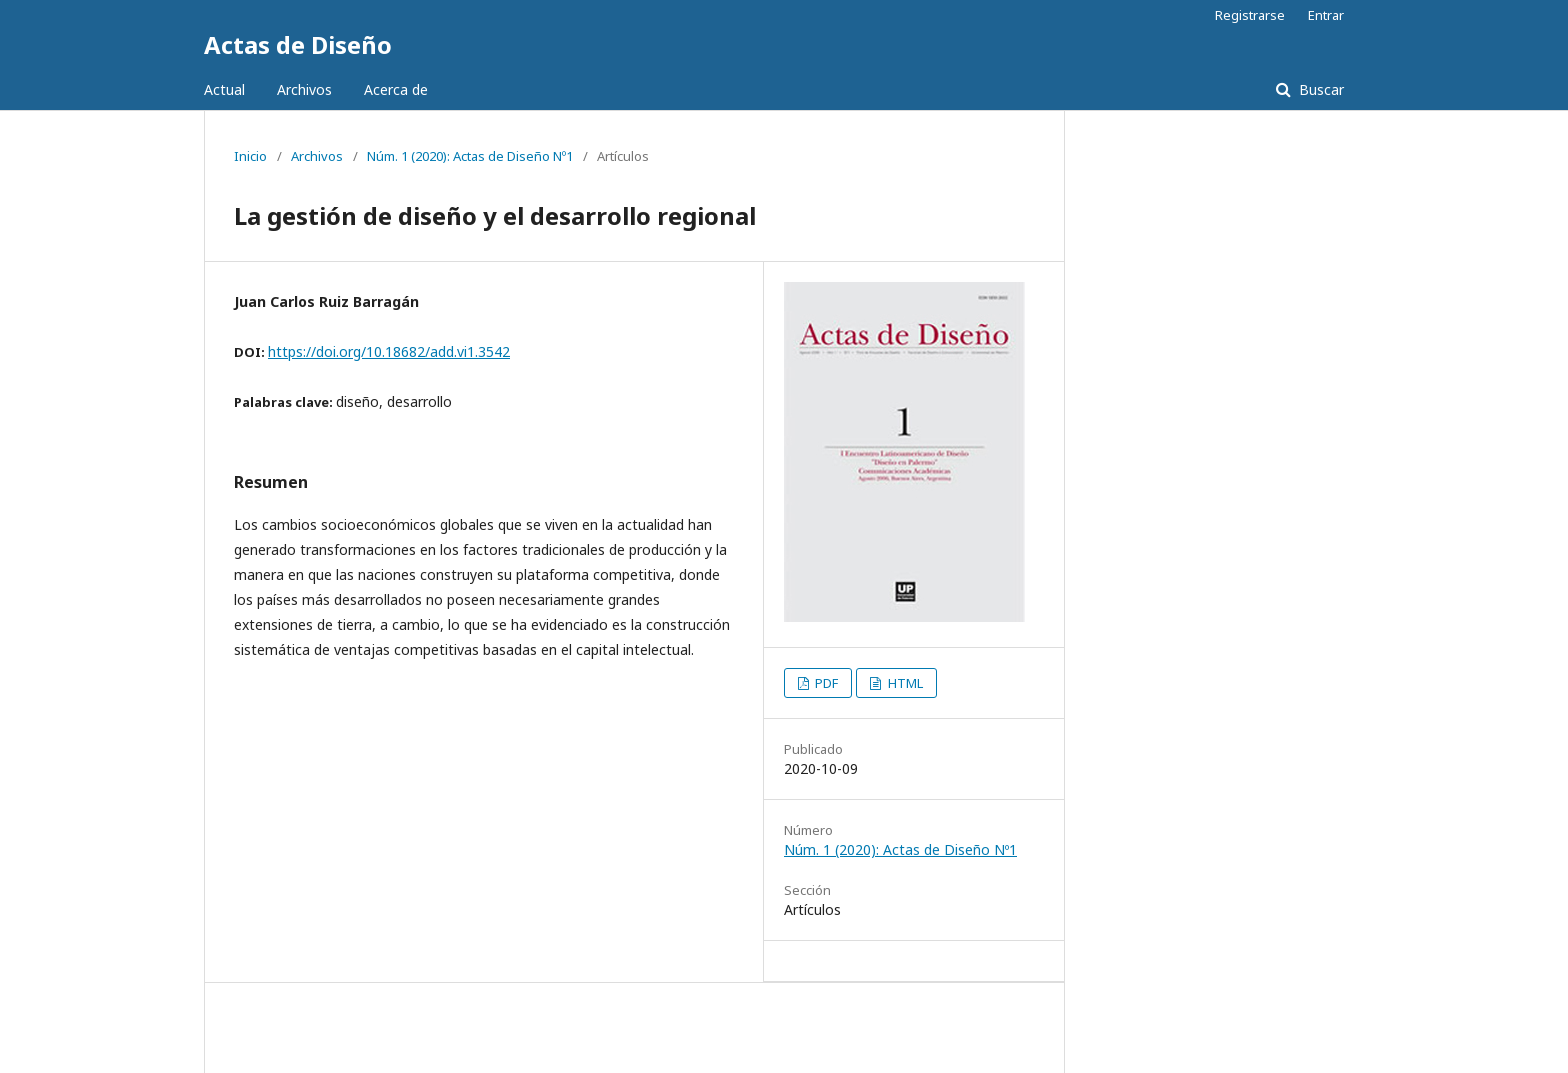 Image resolution: width=1568 pixels, height=1073 pixels. Describe the element at coordinates (304, 89) in the screenshot. I see `Archivos` at that location.